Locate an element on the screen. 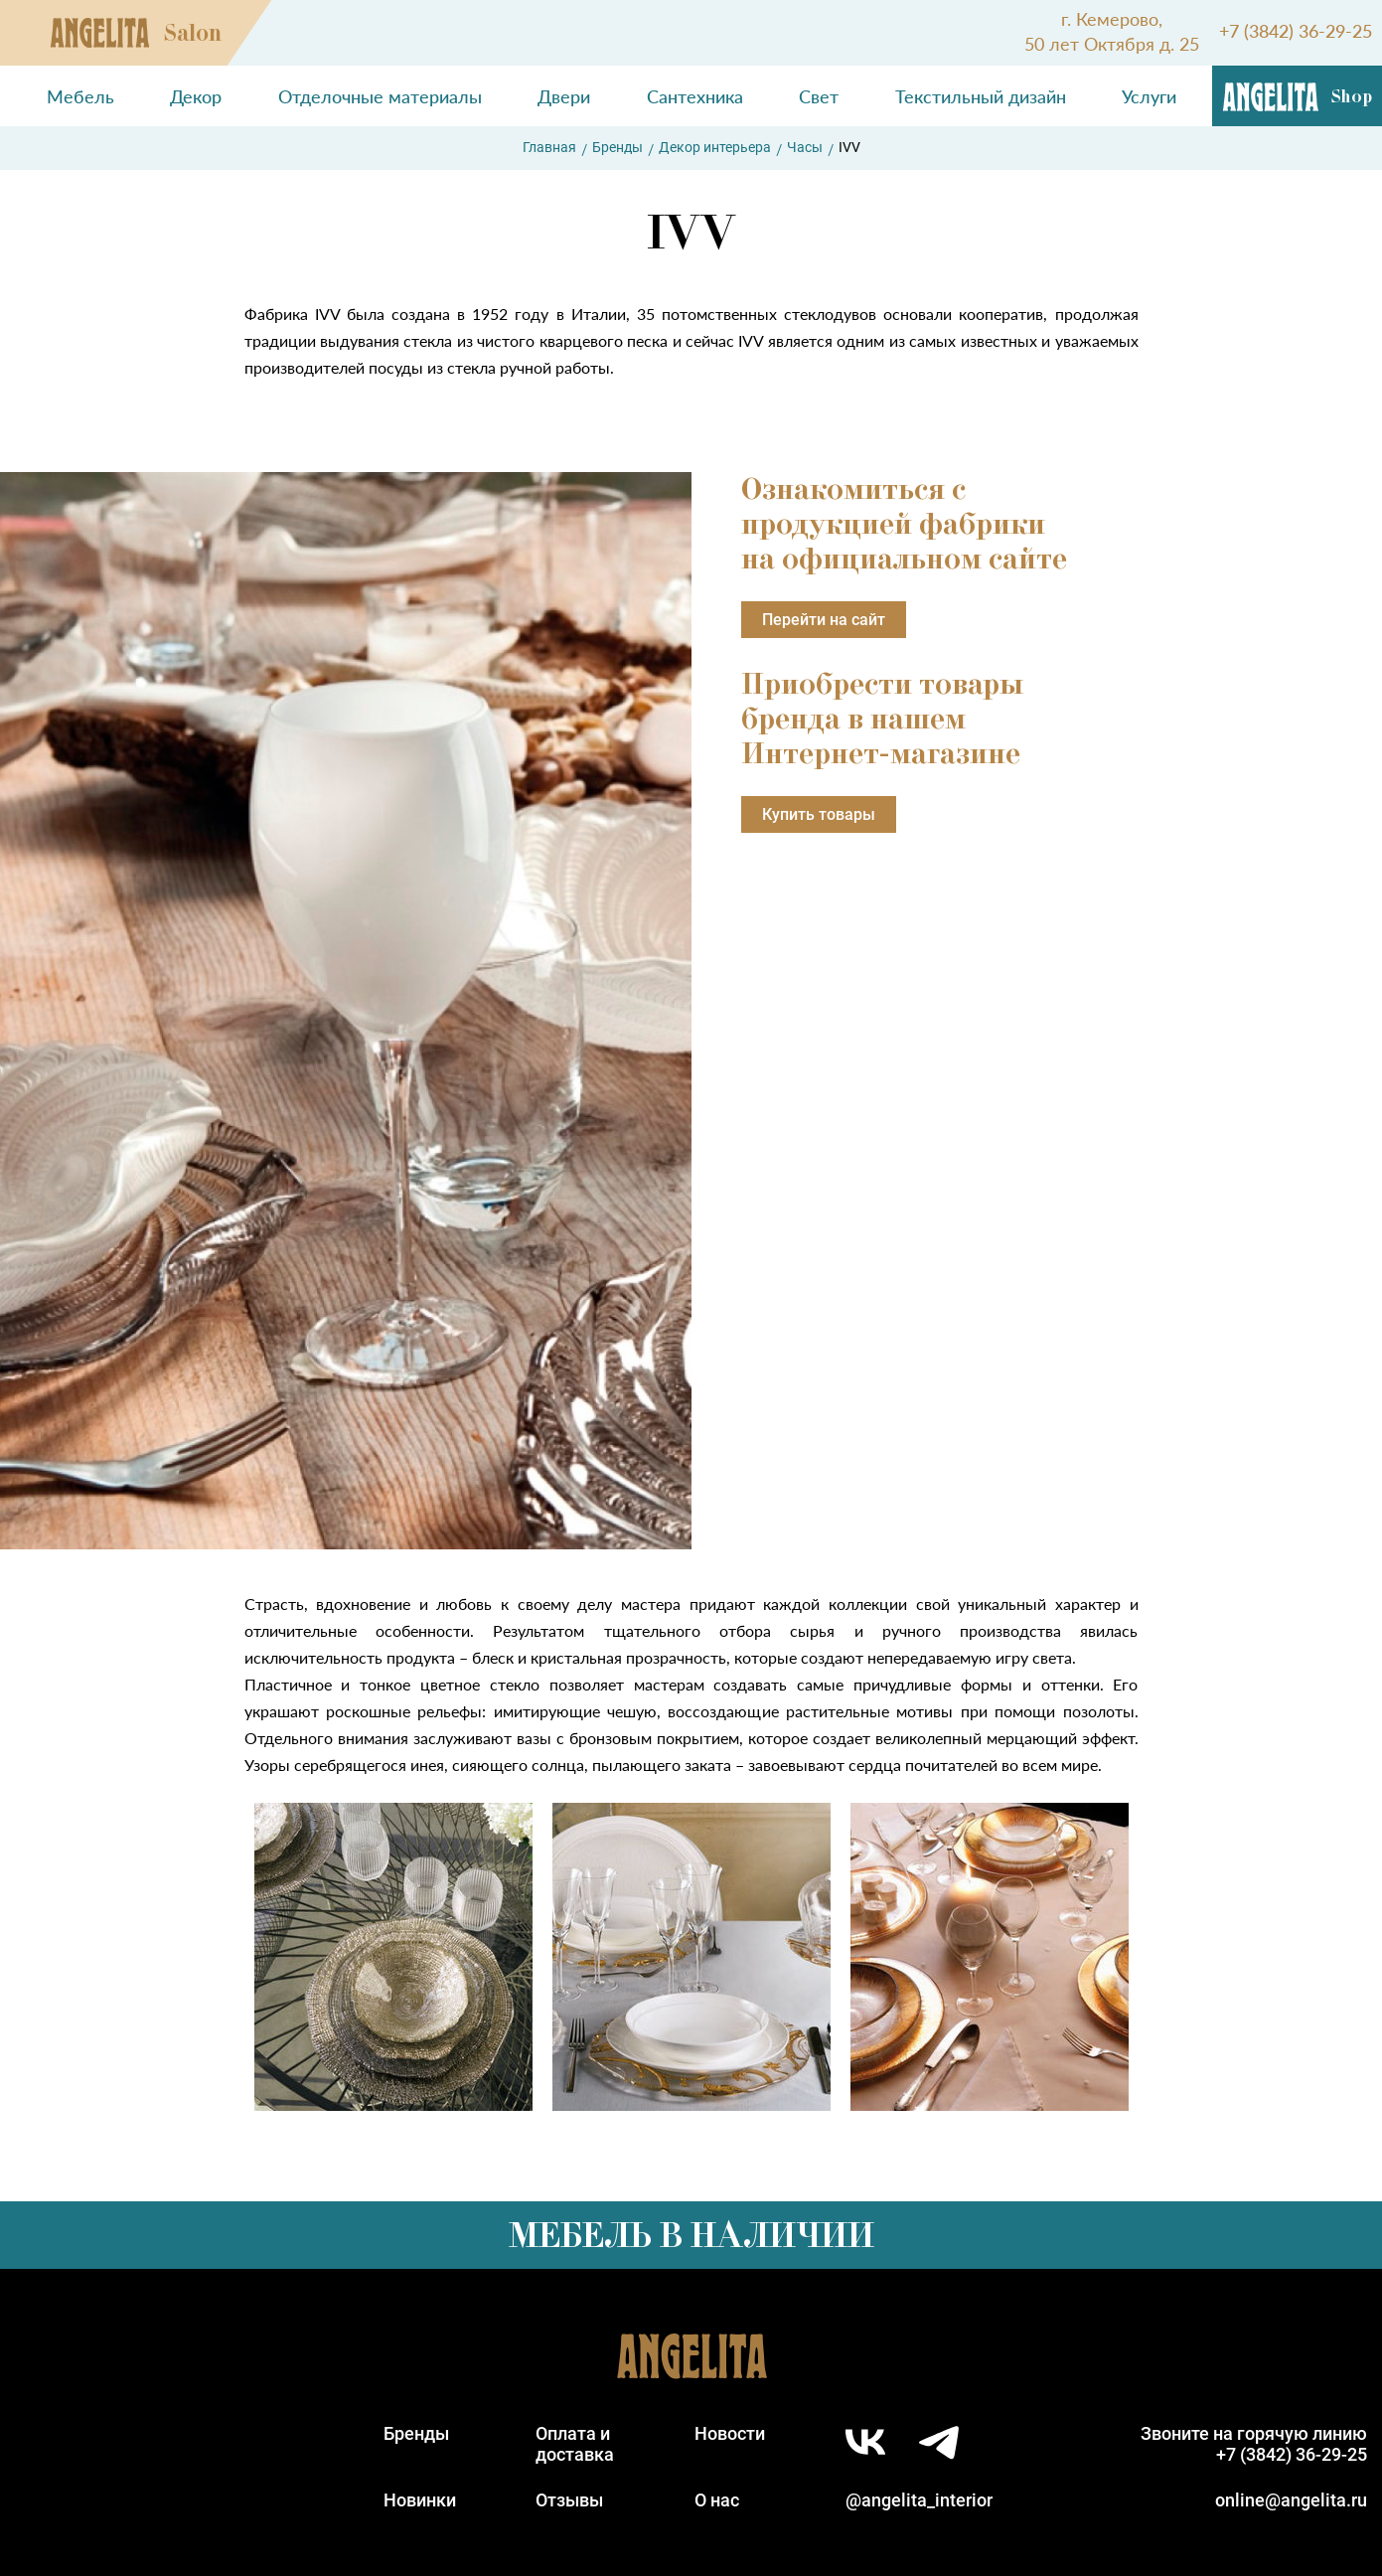 The image size is (1382, 2576). О нас is located at coordinates (716, 2500).